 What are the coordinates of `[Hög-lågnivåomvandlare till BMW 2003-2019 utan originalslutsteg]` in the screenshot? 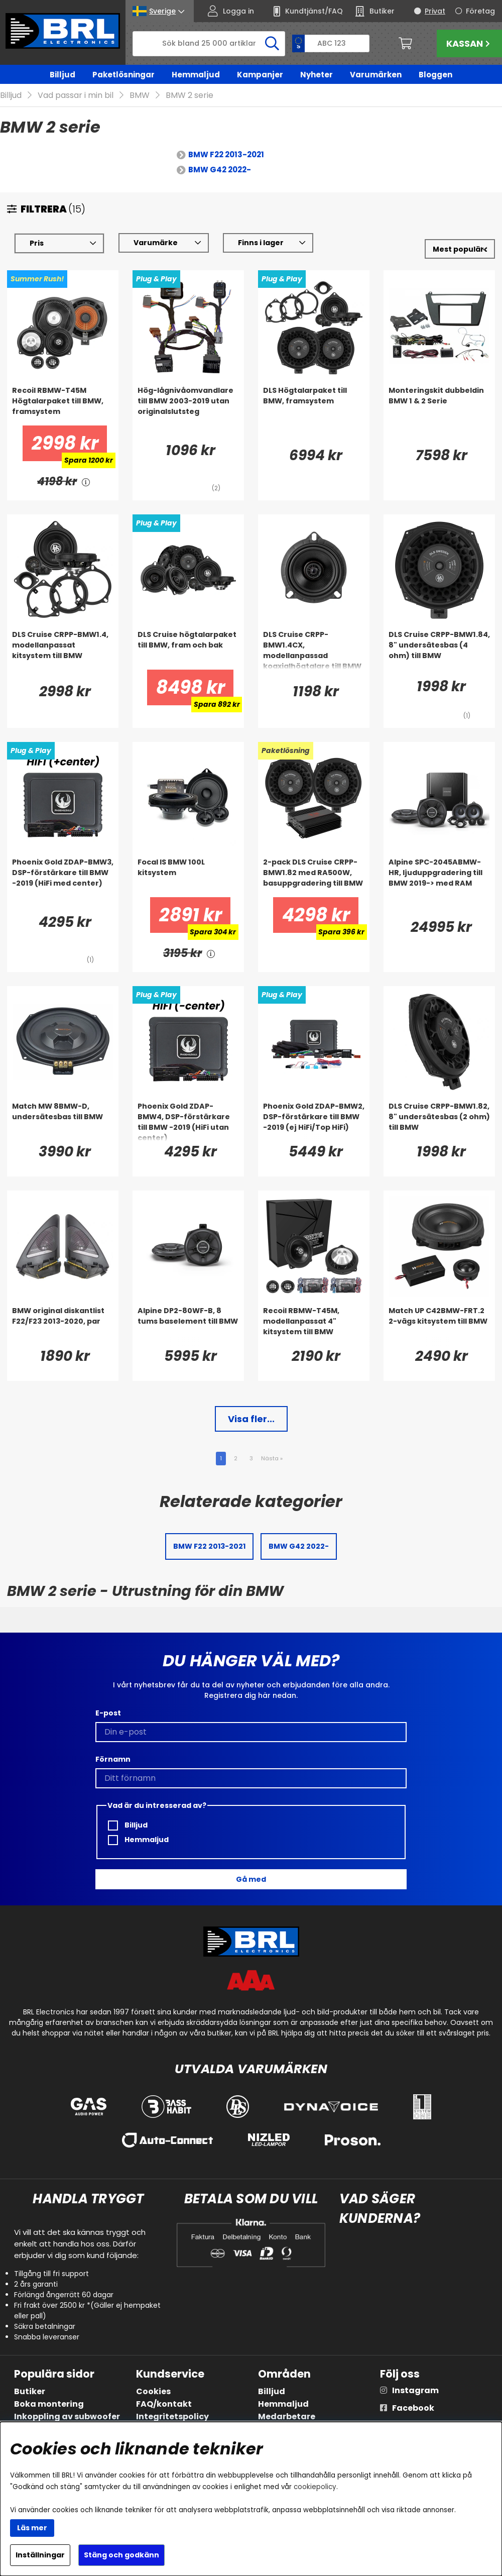 It's located at (188, 406).